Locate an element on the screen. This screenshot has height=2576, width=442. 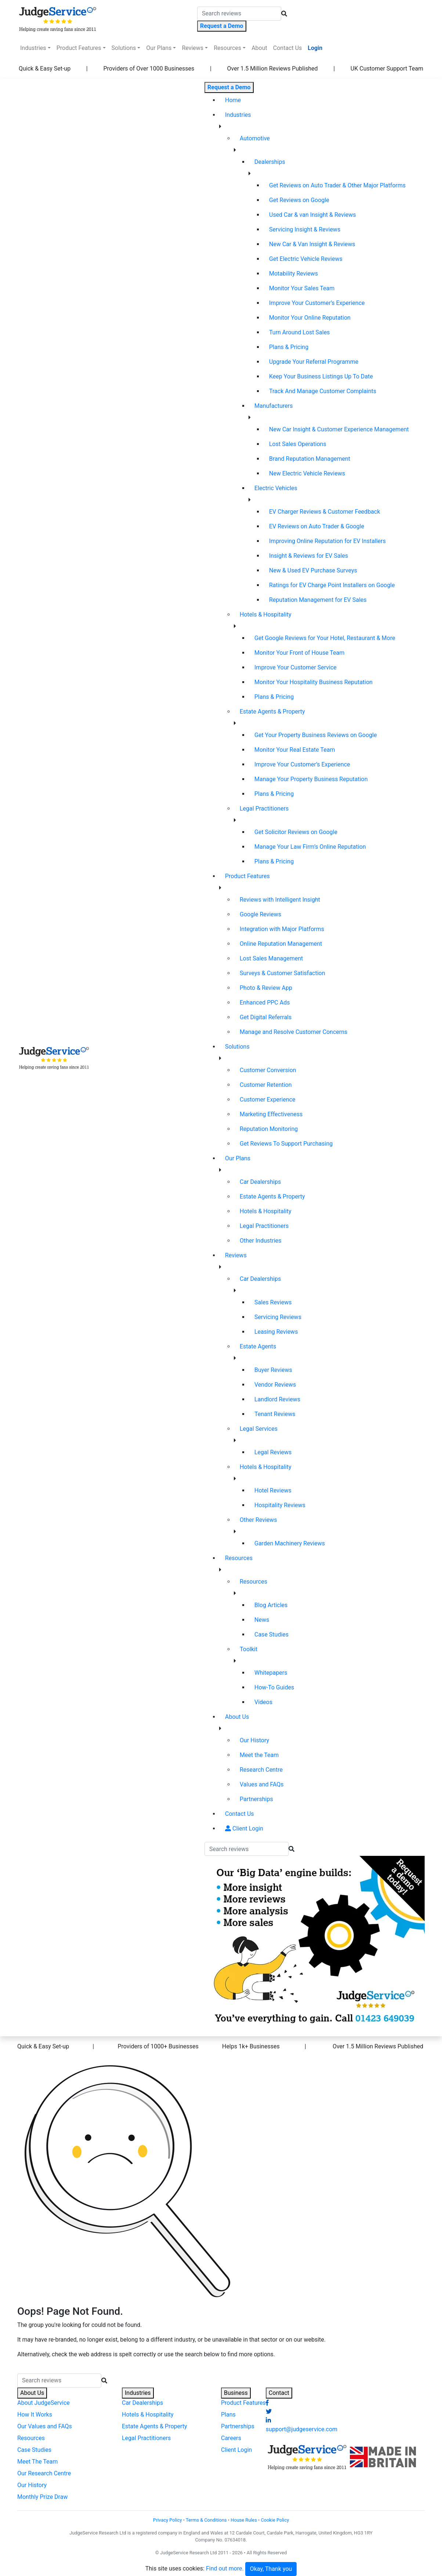
Contact Us is located at coordinates (287, 47).